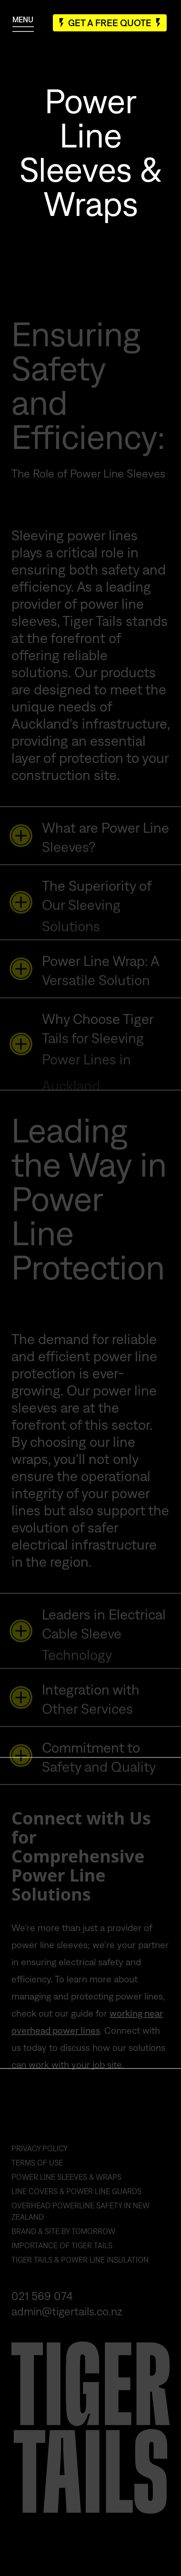 The image size is (181, 2576). I want to click on 021 569 074, so click(42, 2305).